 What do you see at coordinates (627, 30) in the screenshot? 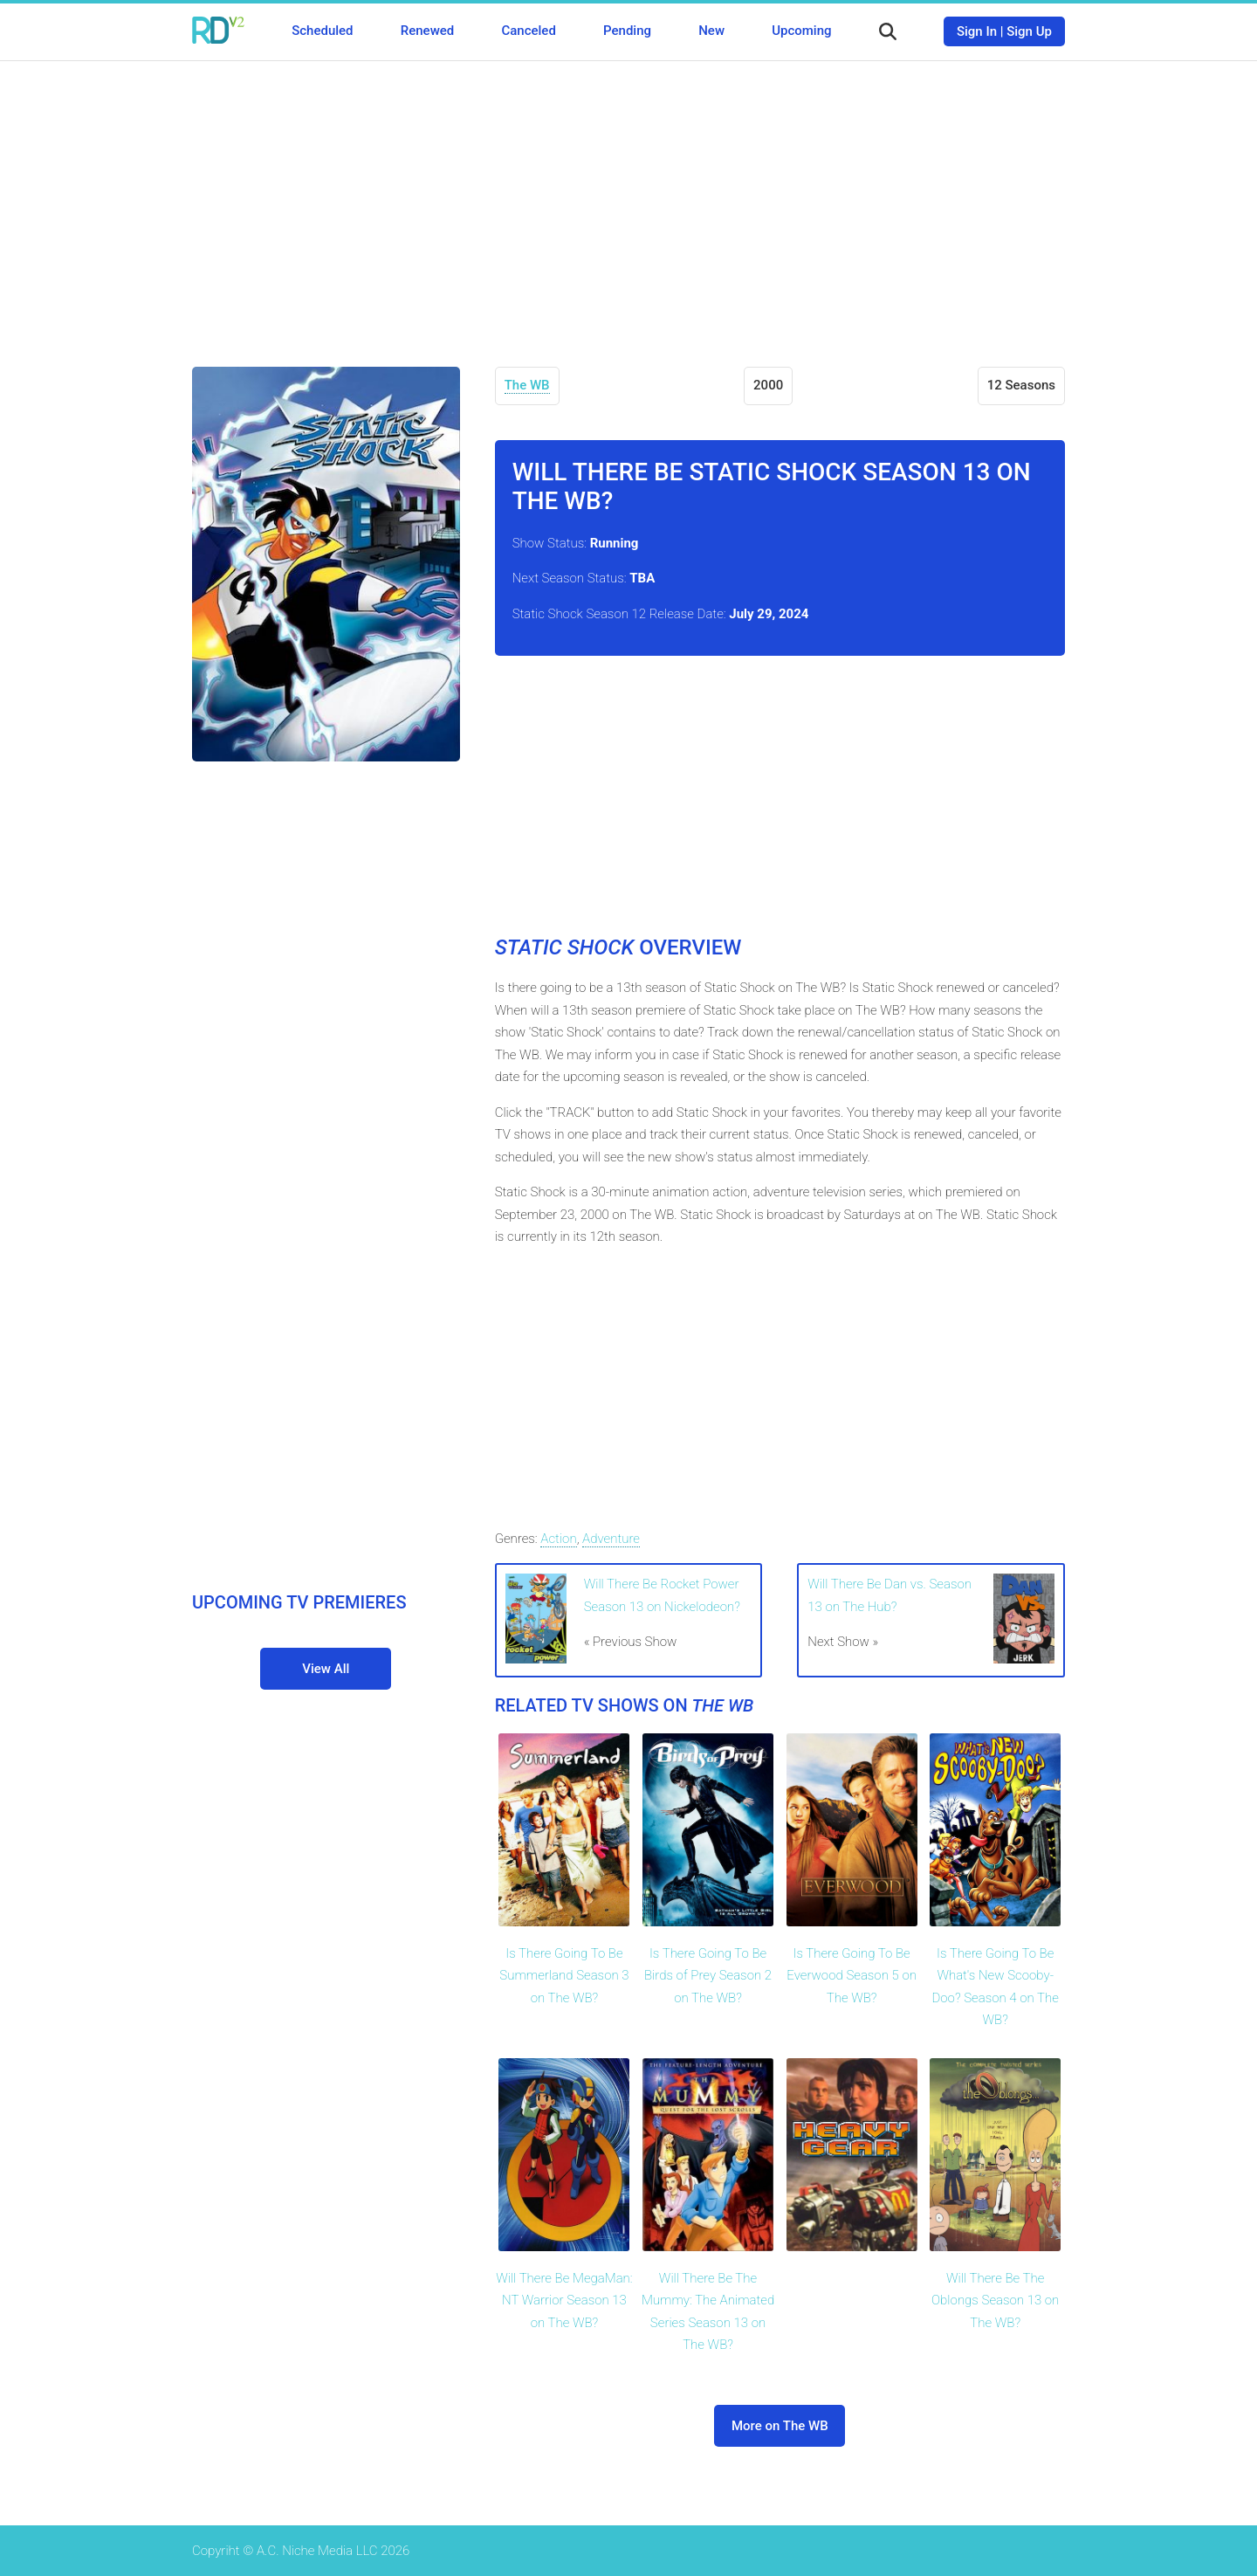
I see `Pending` at bounding box center [627, 30].